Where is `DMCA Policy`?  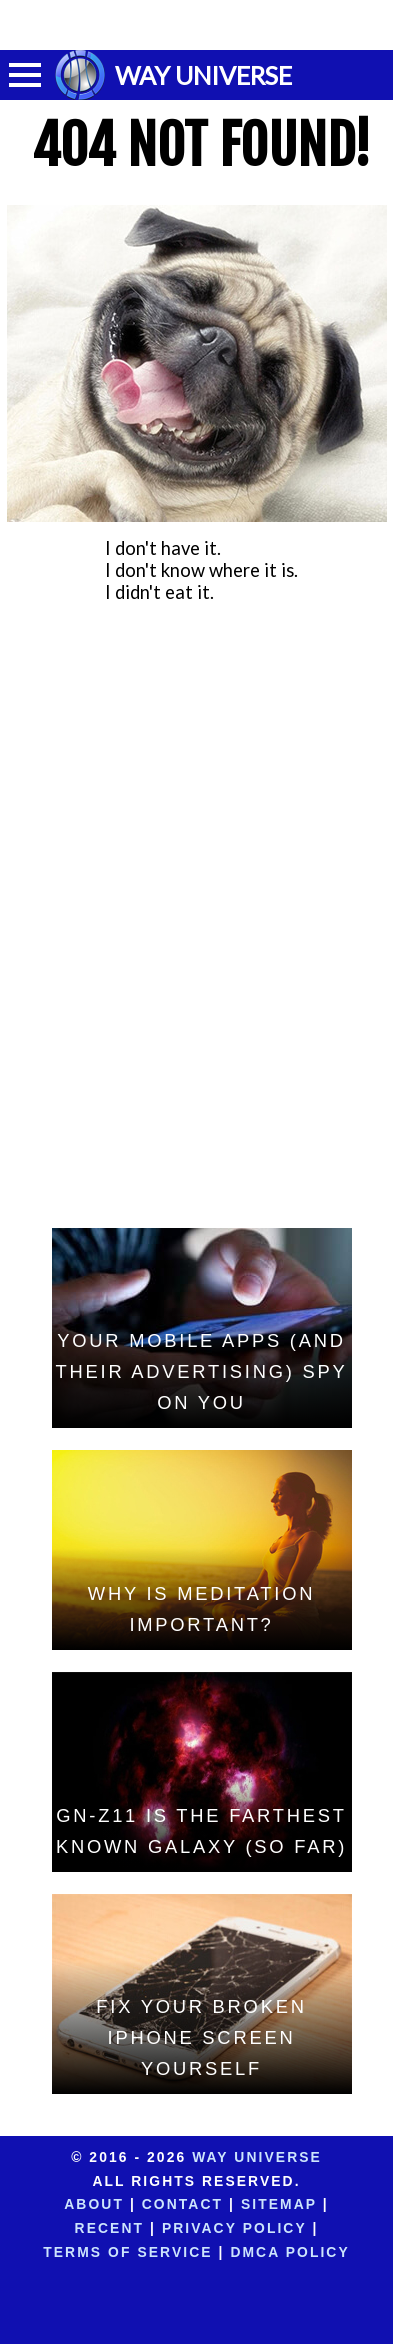
DMCA Policy is located at coordinates (289, 2252).